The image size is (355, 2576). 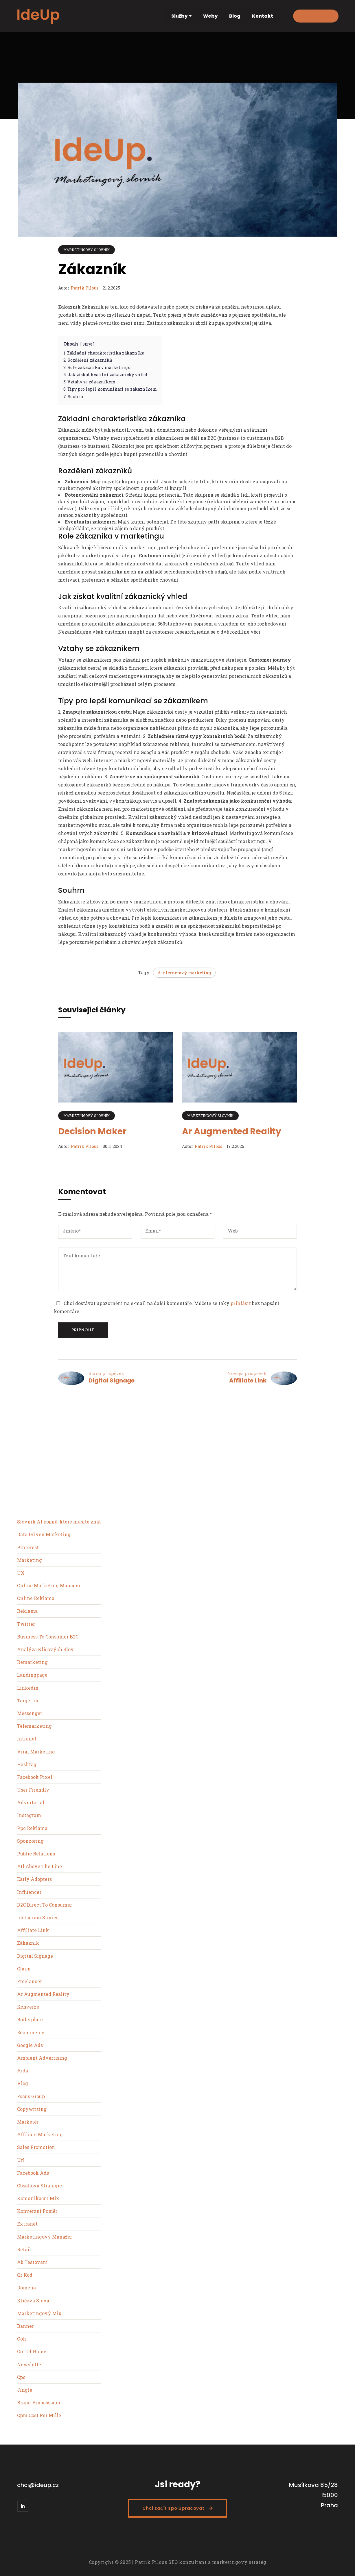 I want to click on Remarketing, so click(x=32, y=1662).